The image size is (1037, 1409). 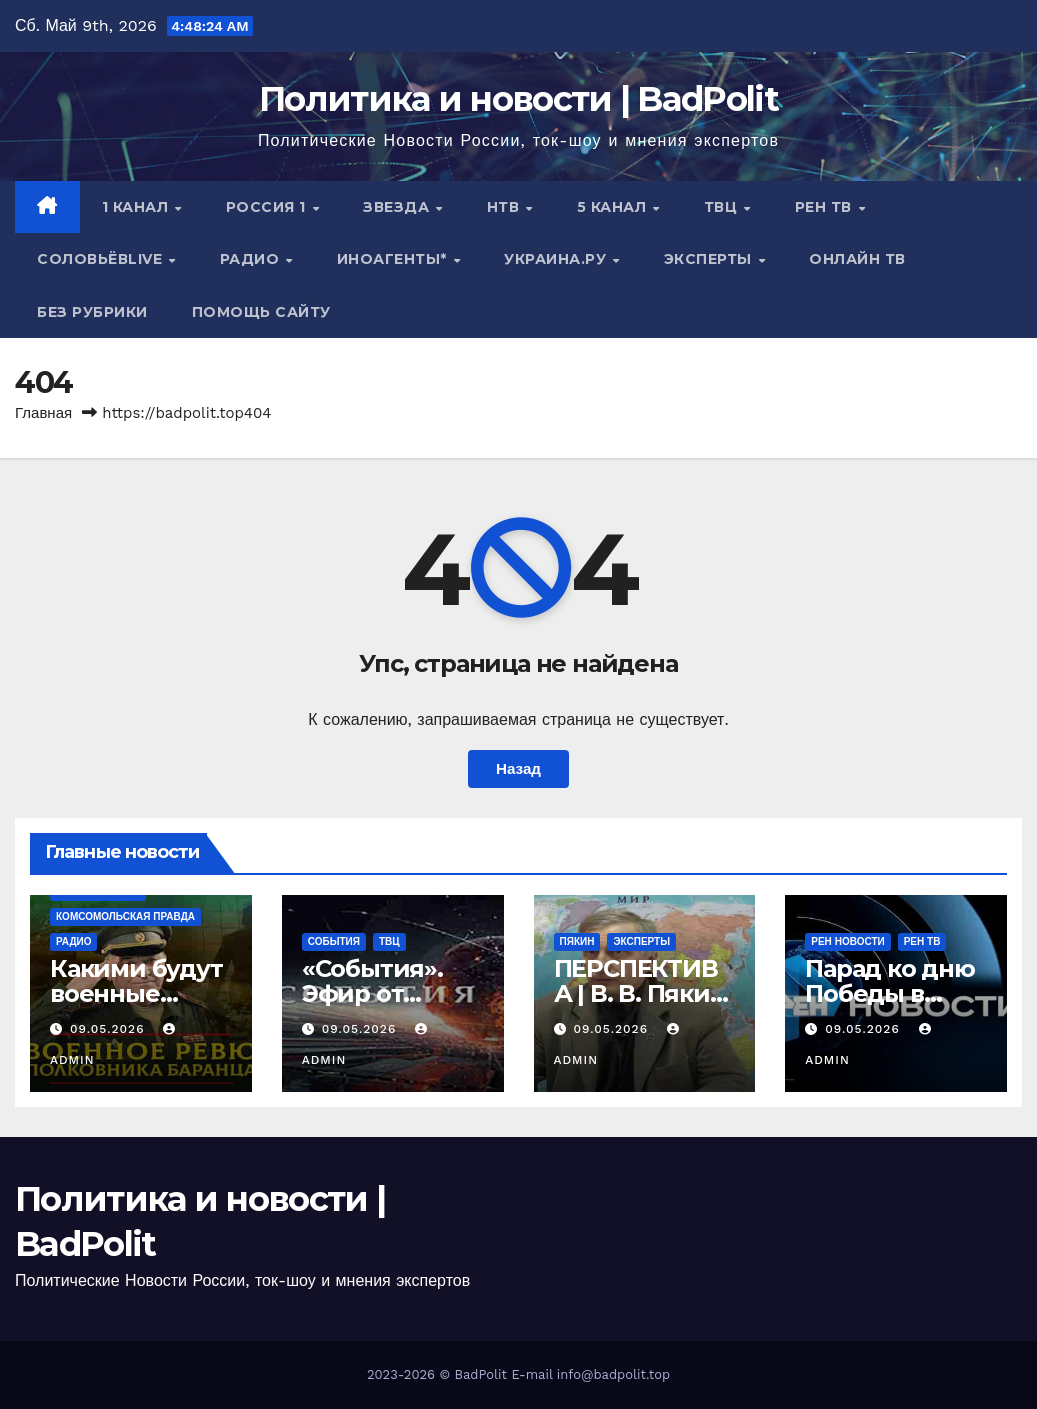 I want to click on 09.05.2026, so click(x=109, y=1029).